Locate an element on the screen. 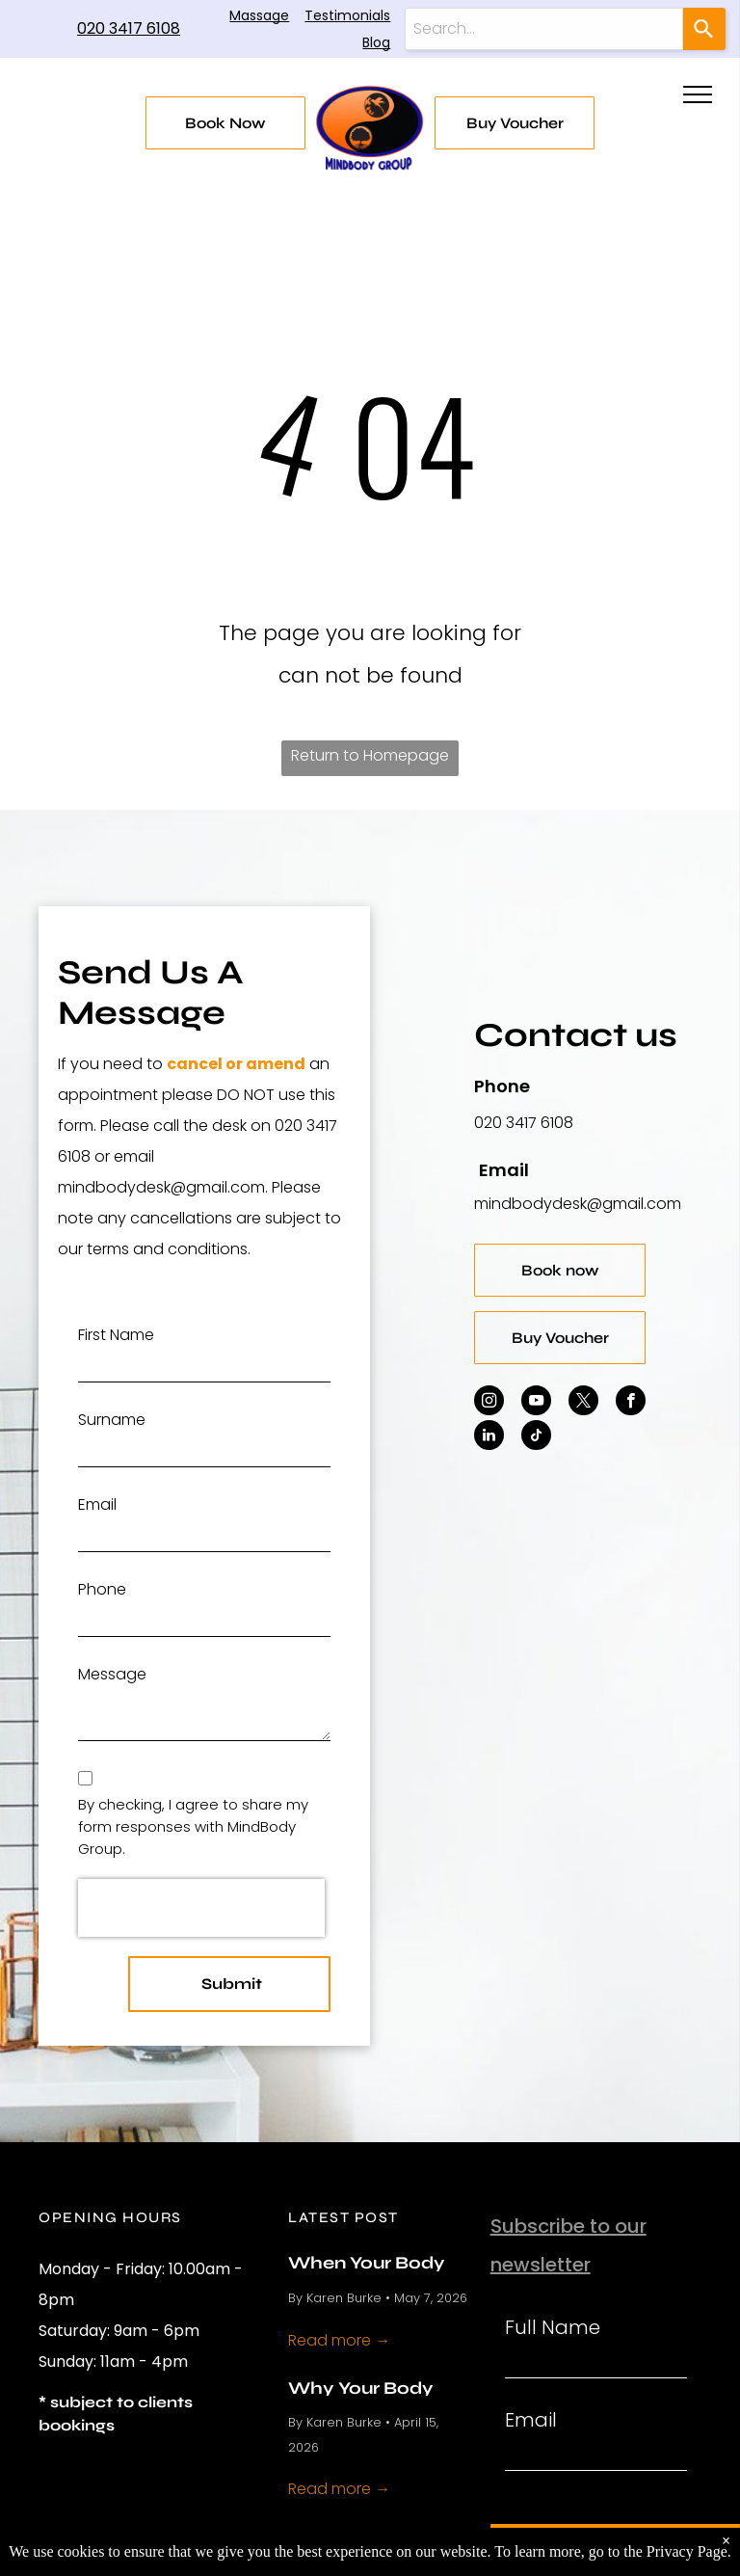 Image resolution: width=740 pixels, height=2576 pixels. First Name is located at coordinates (116, 1335).